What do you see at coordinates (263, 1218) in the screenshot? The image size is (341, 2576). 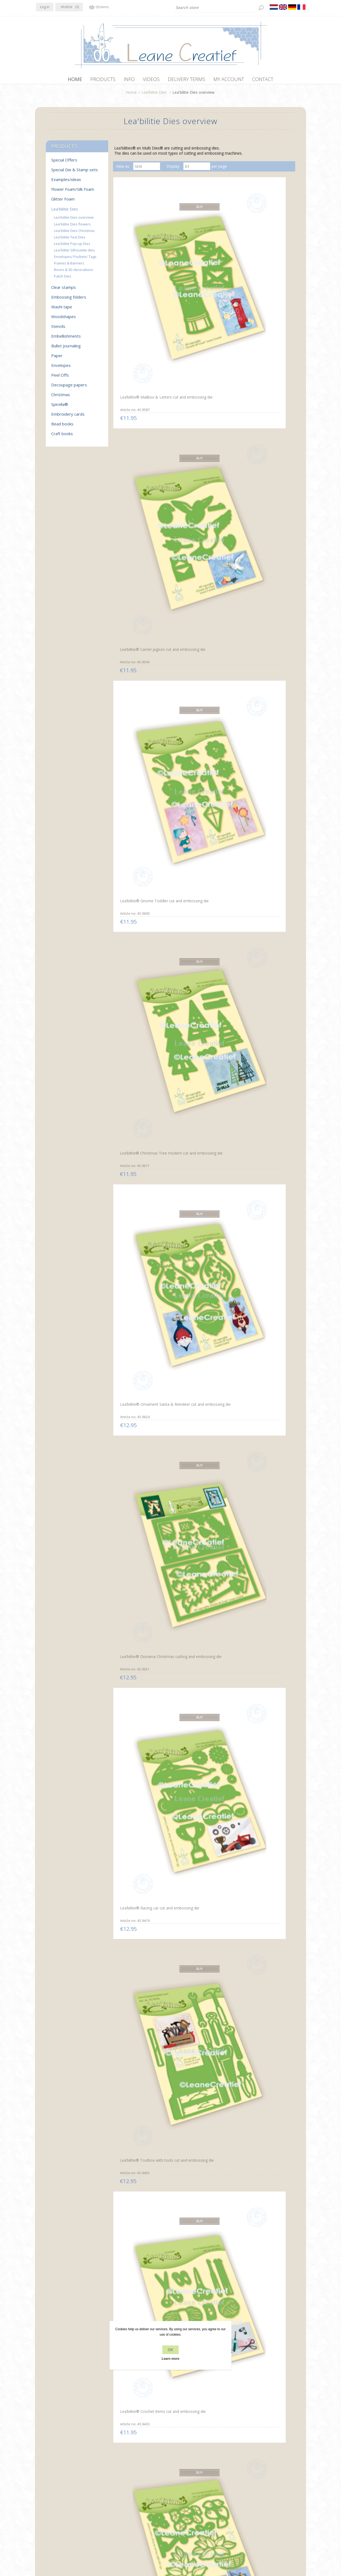 I see `Lea’bilitie® Fruit picnic basket cut and embossing die` at bounding box center [263, 1218].